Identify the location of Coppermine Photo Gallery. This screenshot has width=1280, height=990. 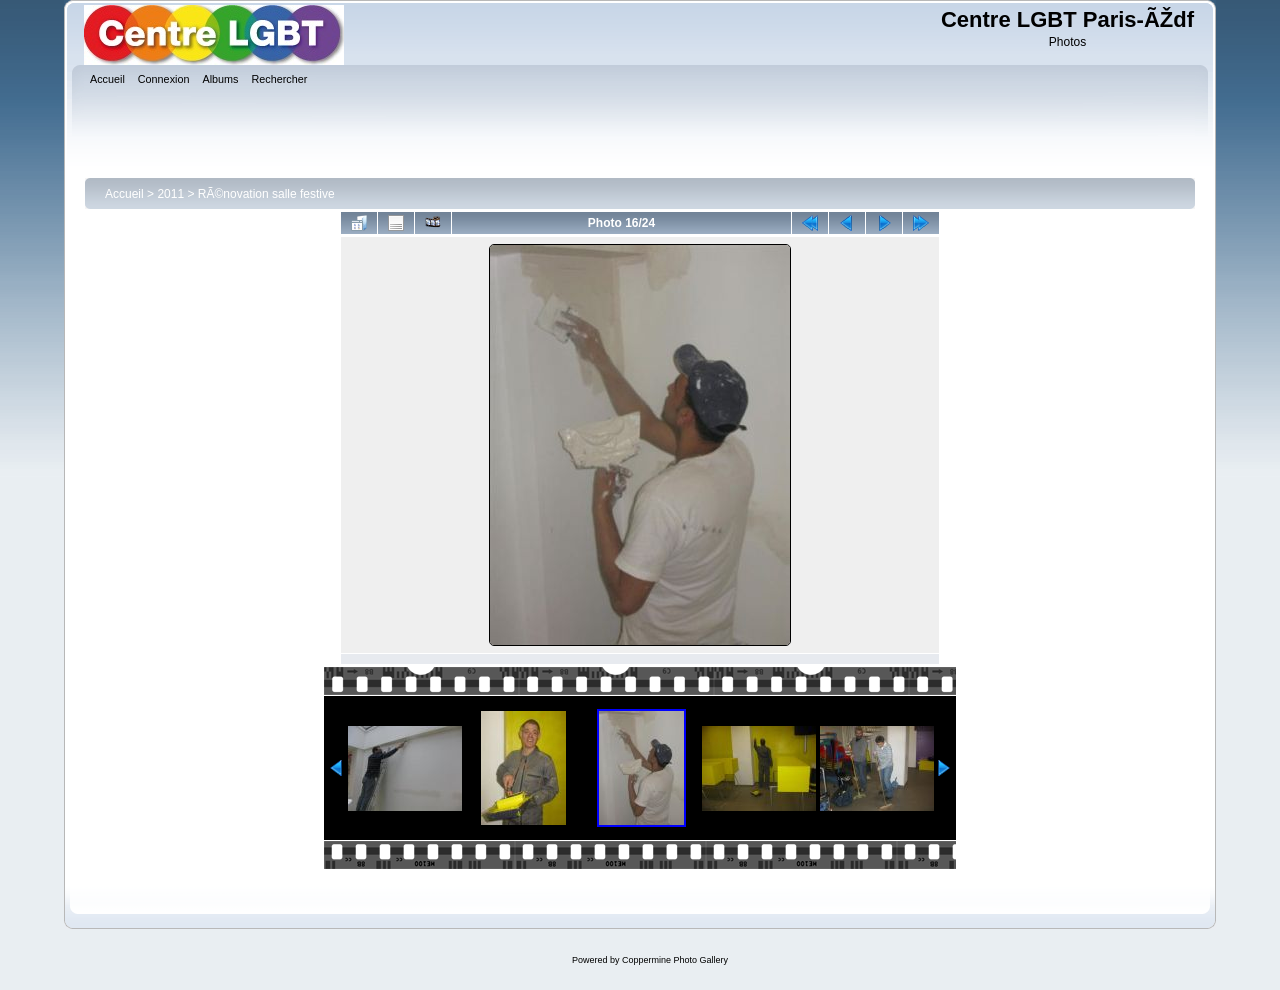
(675, 960).